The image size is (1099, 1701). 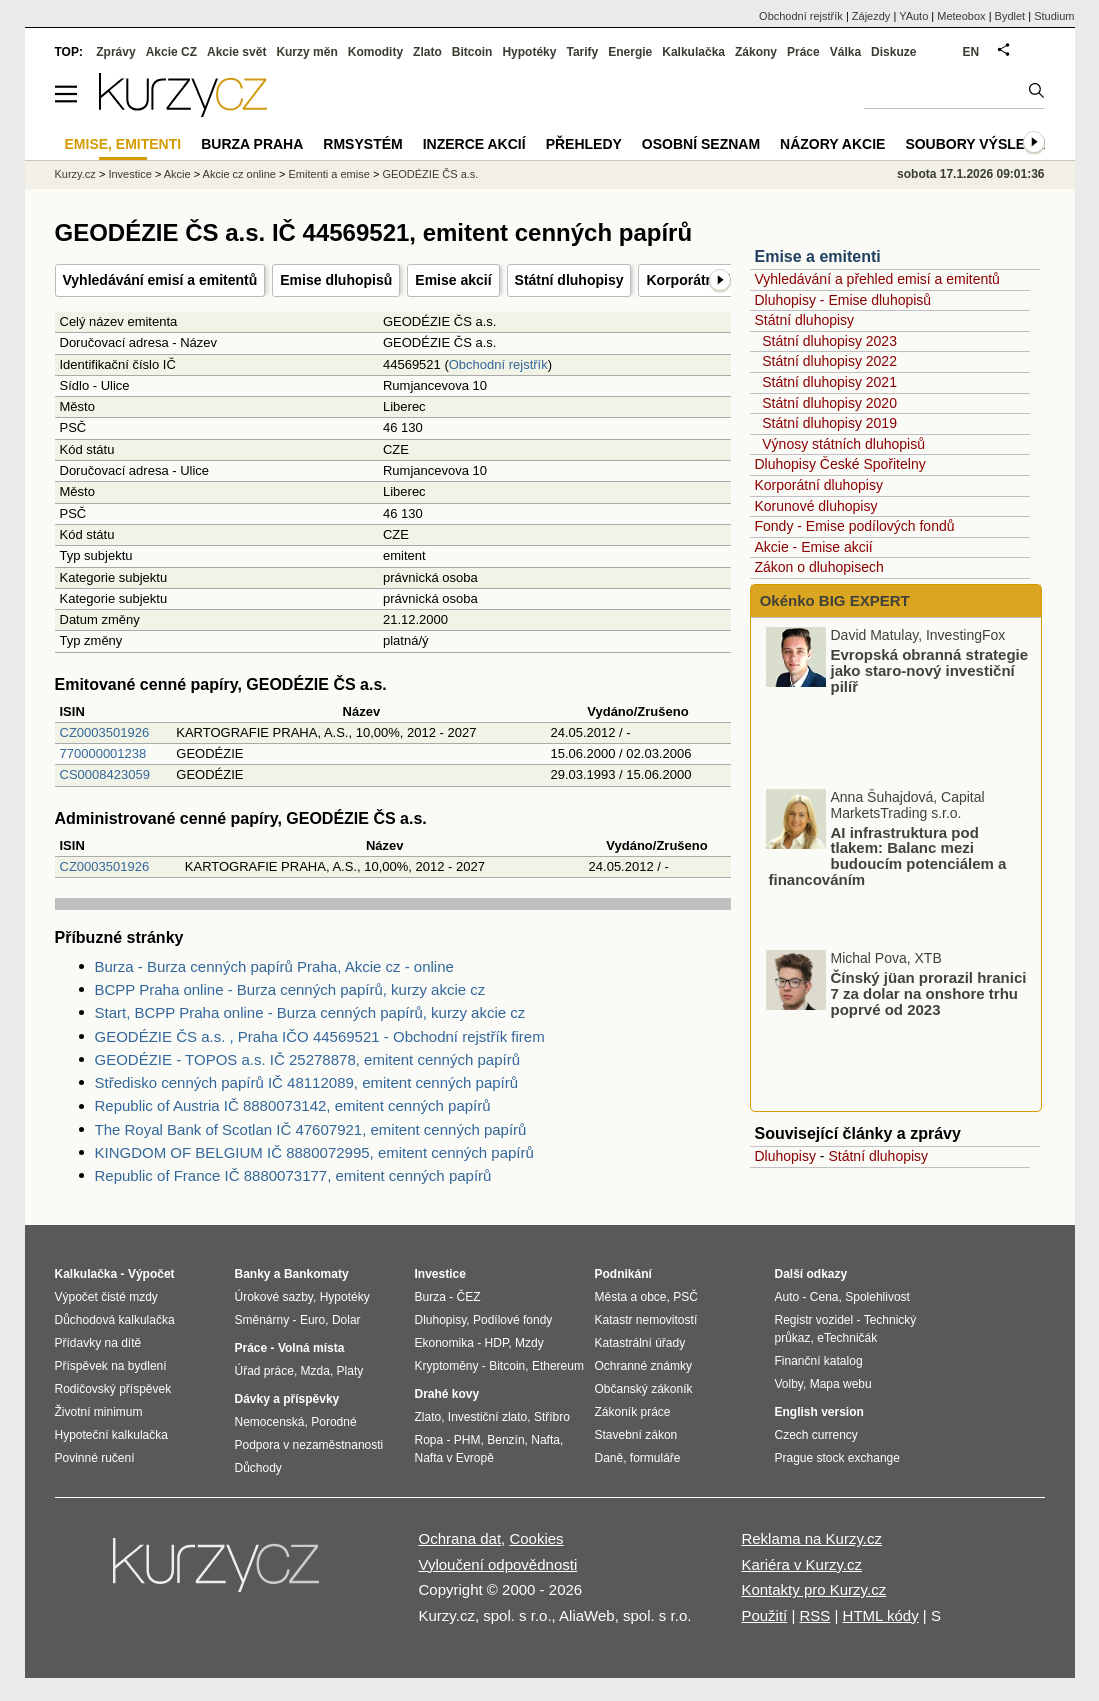 I want to click on Republic of France IČ 8880073177, emitent cenných papírů, so click(x=293, y=1175).